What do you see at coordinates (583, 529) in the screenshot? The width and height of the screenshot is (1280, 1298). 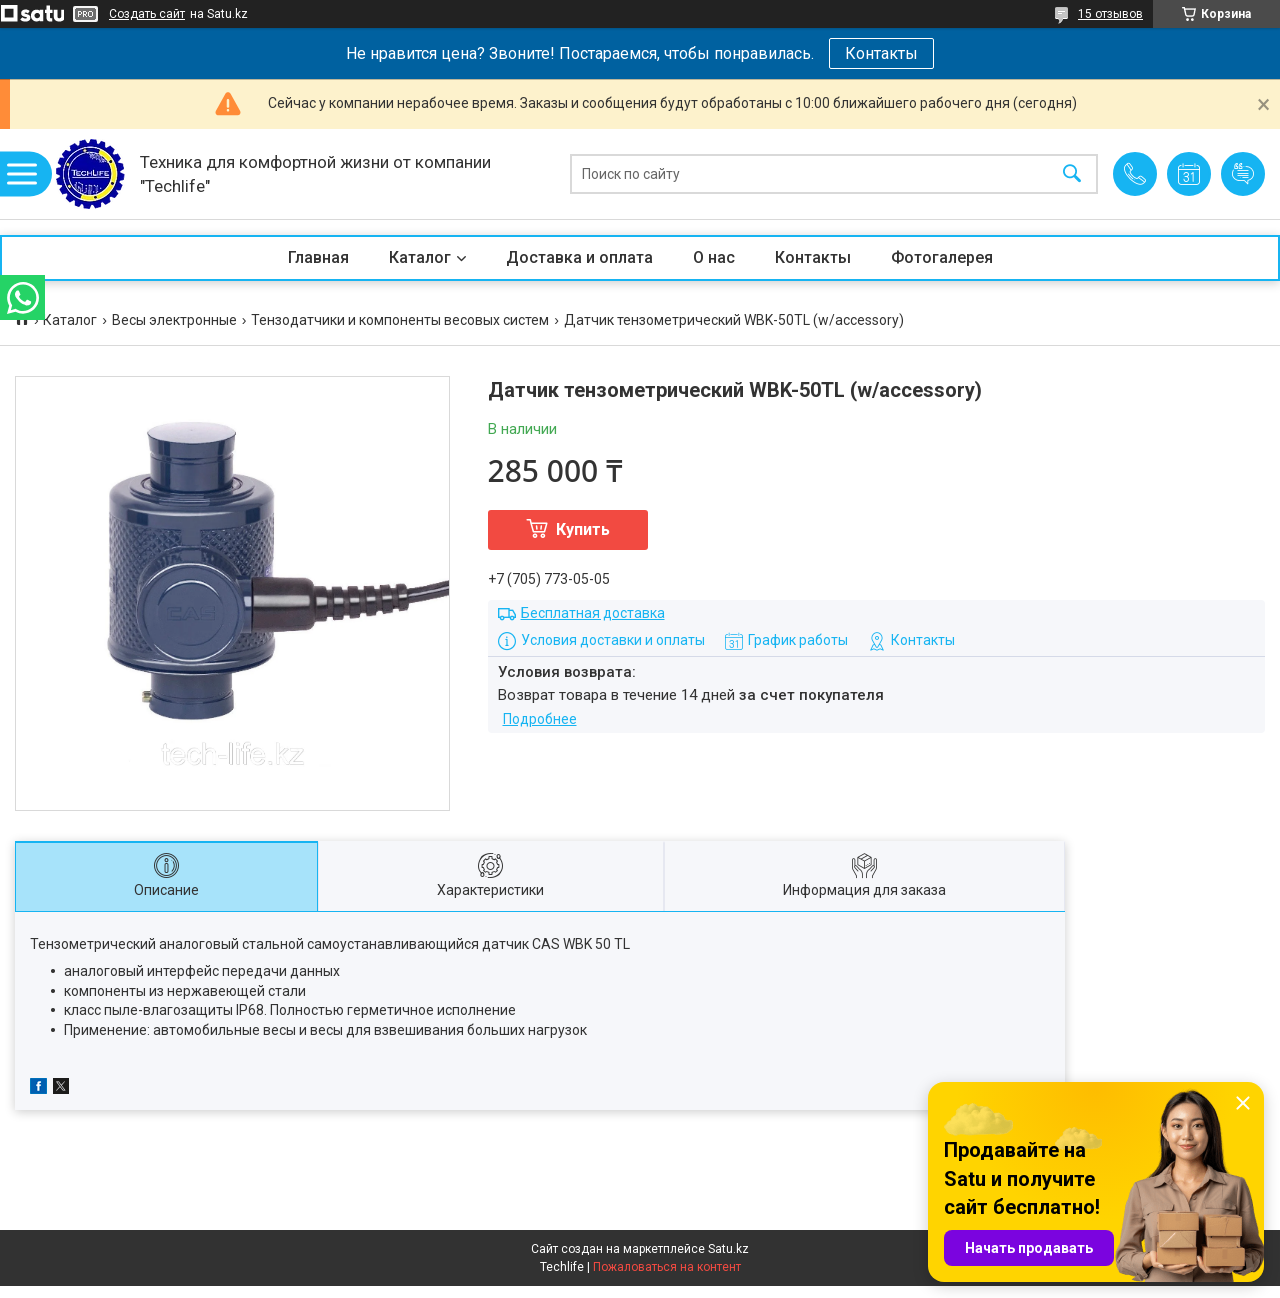 I see `Купить` at bounding box center [583, 529].